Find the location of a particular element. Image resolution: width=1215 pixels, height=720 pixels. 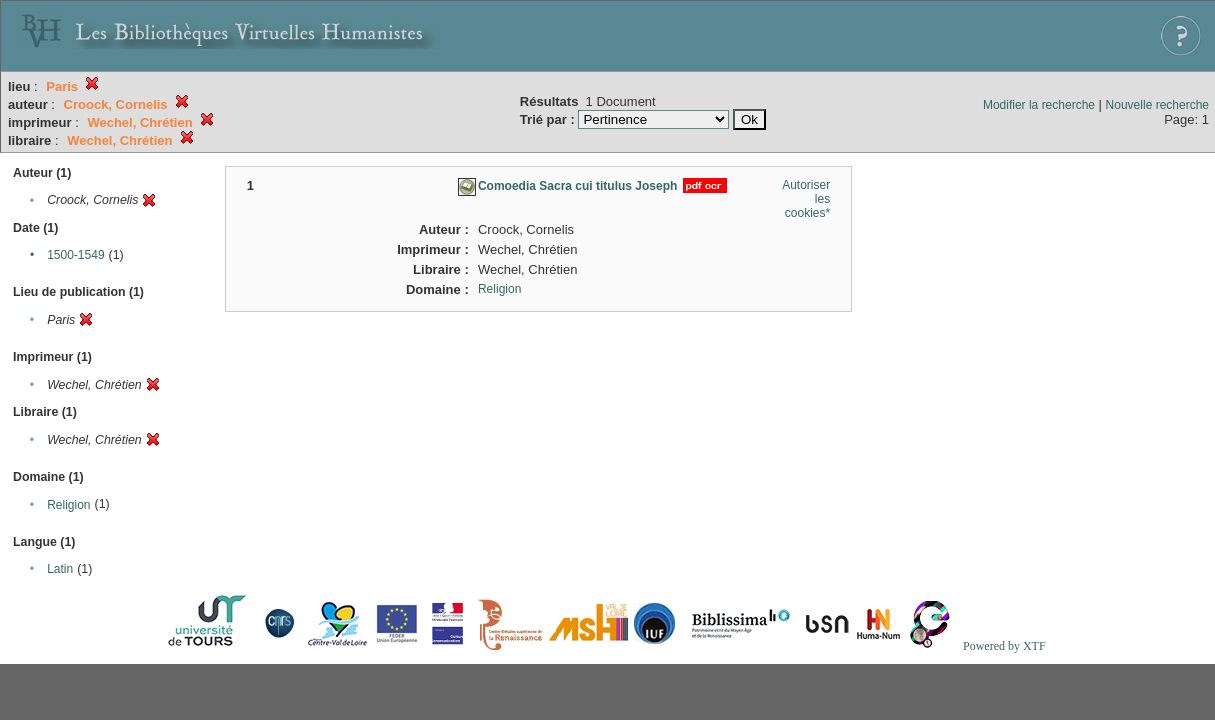

Latin is located at coordinates (60, 569).